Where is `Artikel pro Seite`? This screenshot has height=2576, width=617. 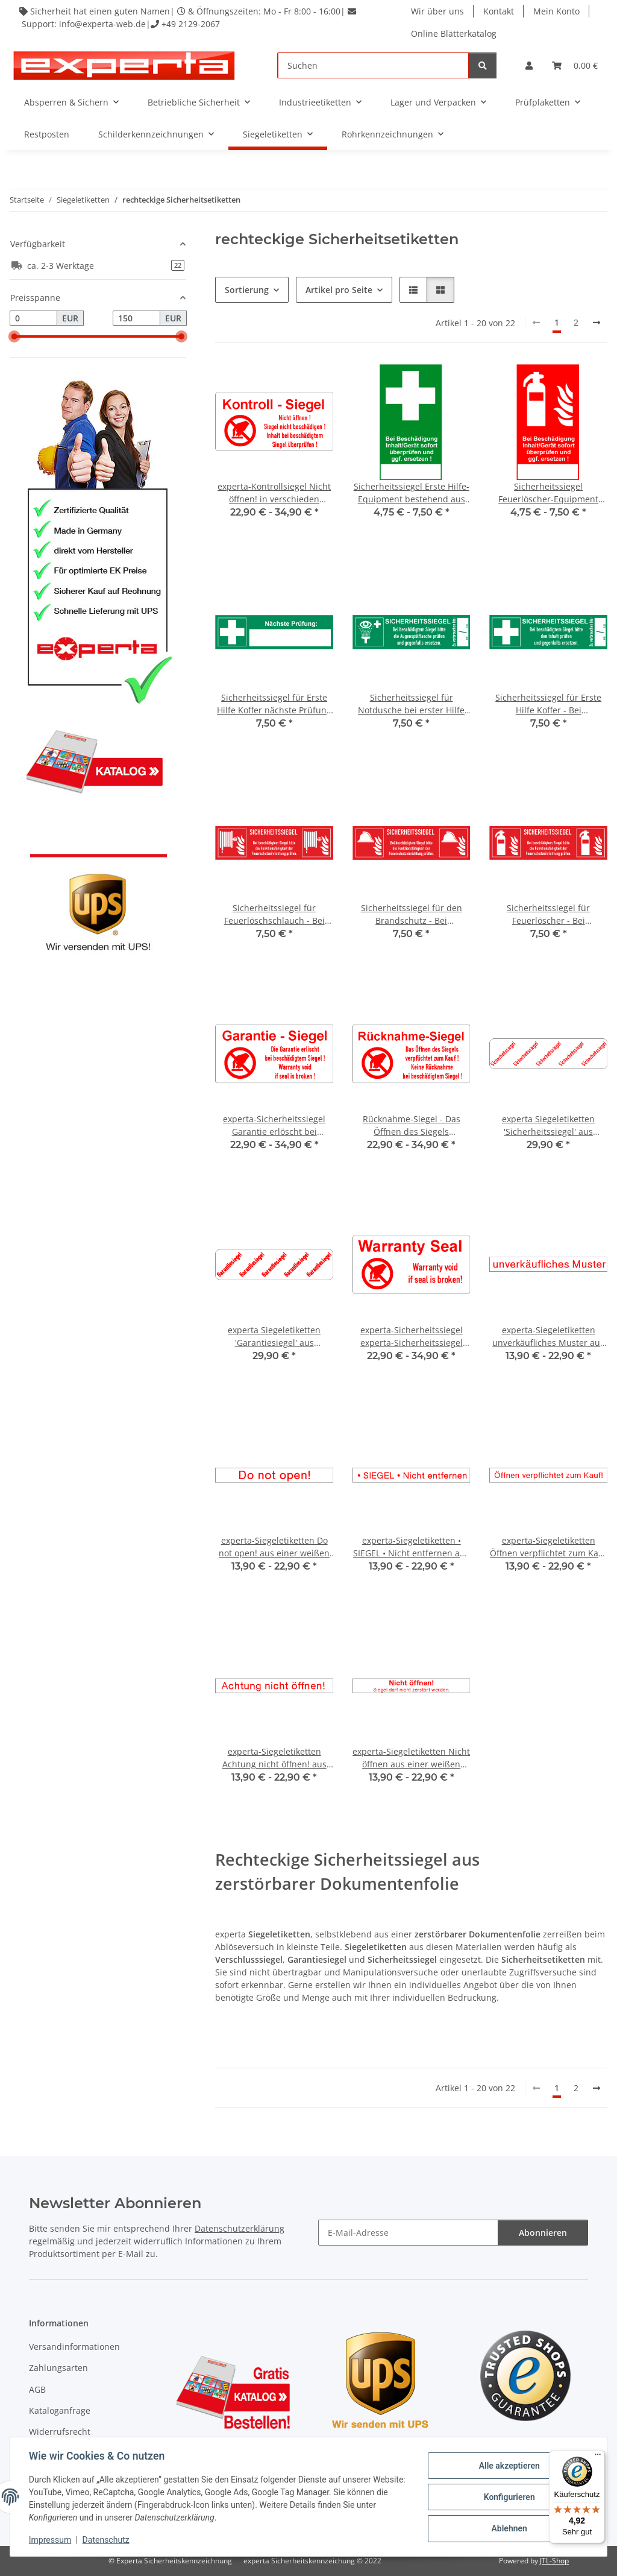
Artikel pro Seite is located at coordinates (338, 289).